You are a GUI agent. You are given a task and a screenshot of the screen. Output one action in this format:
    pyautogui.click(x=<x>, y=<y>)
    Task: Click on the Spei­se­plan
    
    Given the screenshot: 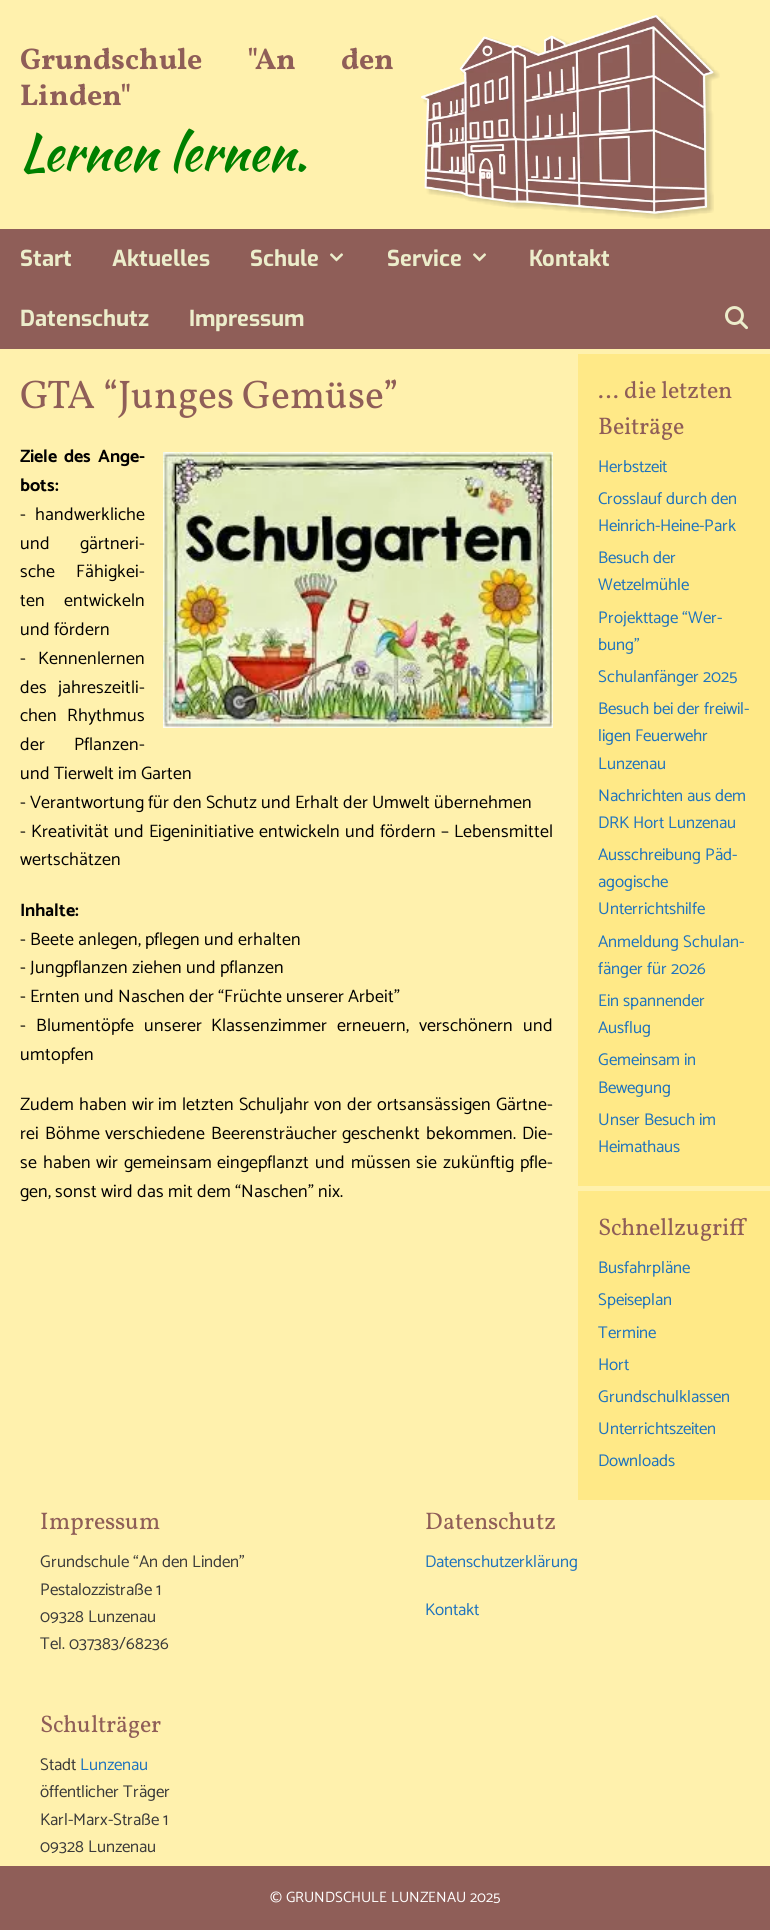 What is the action you would take?
    pyautogui.click(x=635, y=1300)
    